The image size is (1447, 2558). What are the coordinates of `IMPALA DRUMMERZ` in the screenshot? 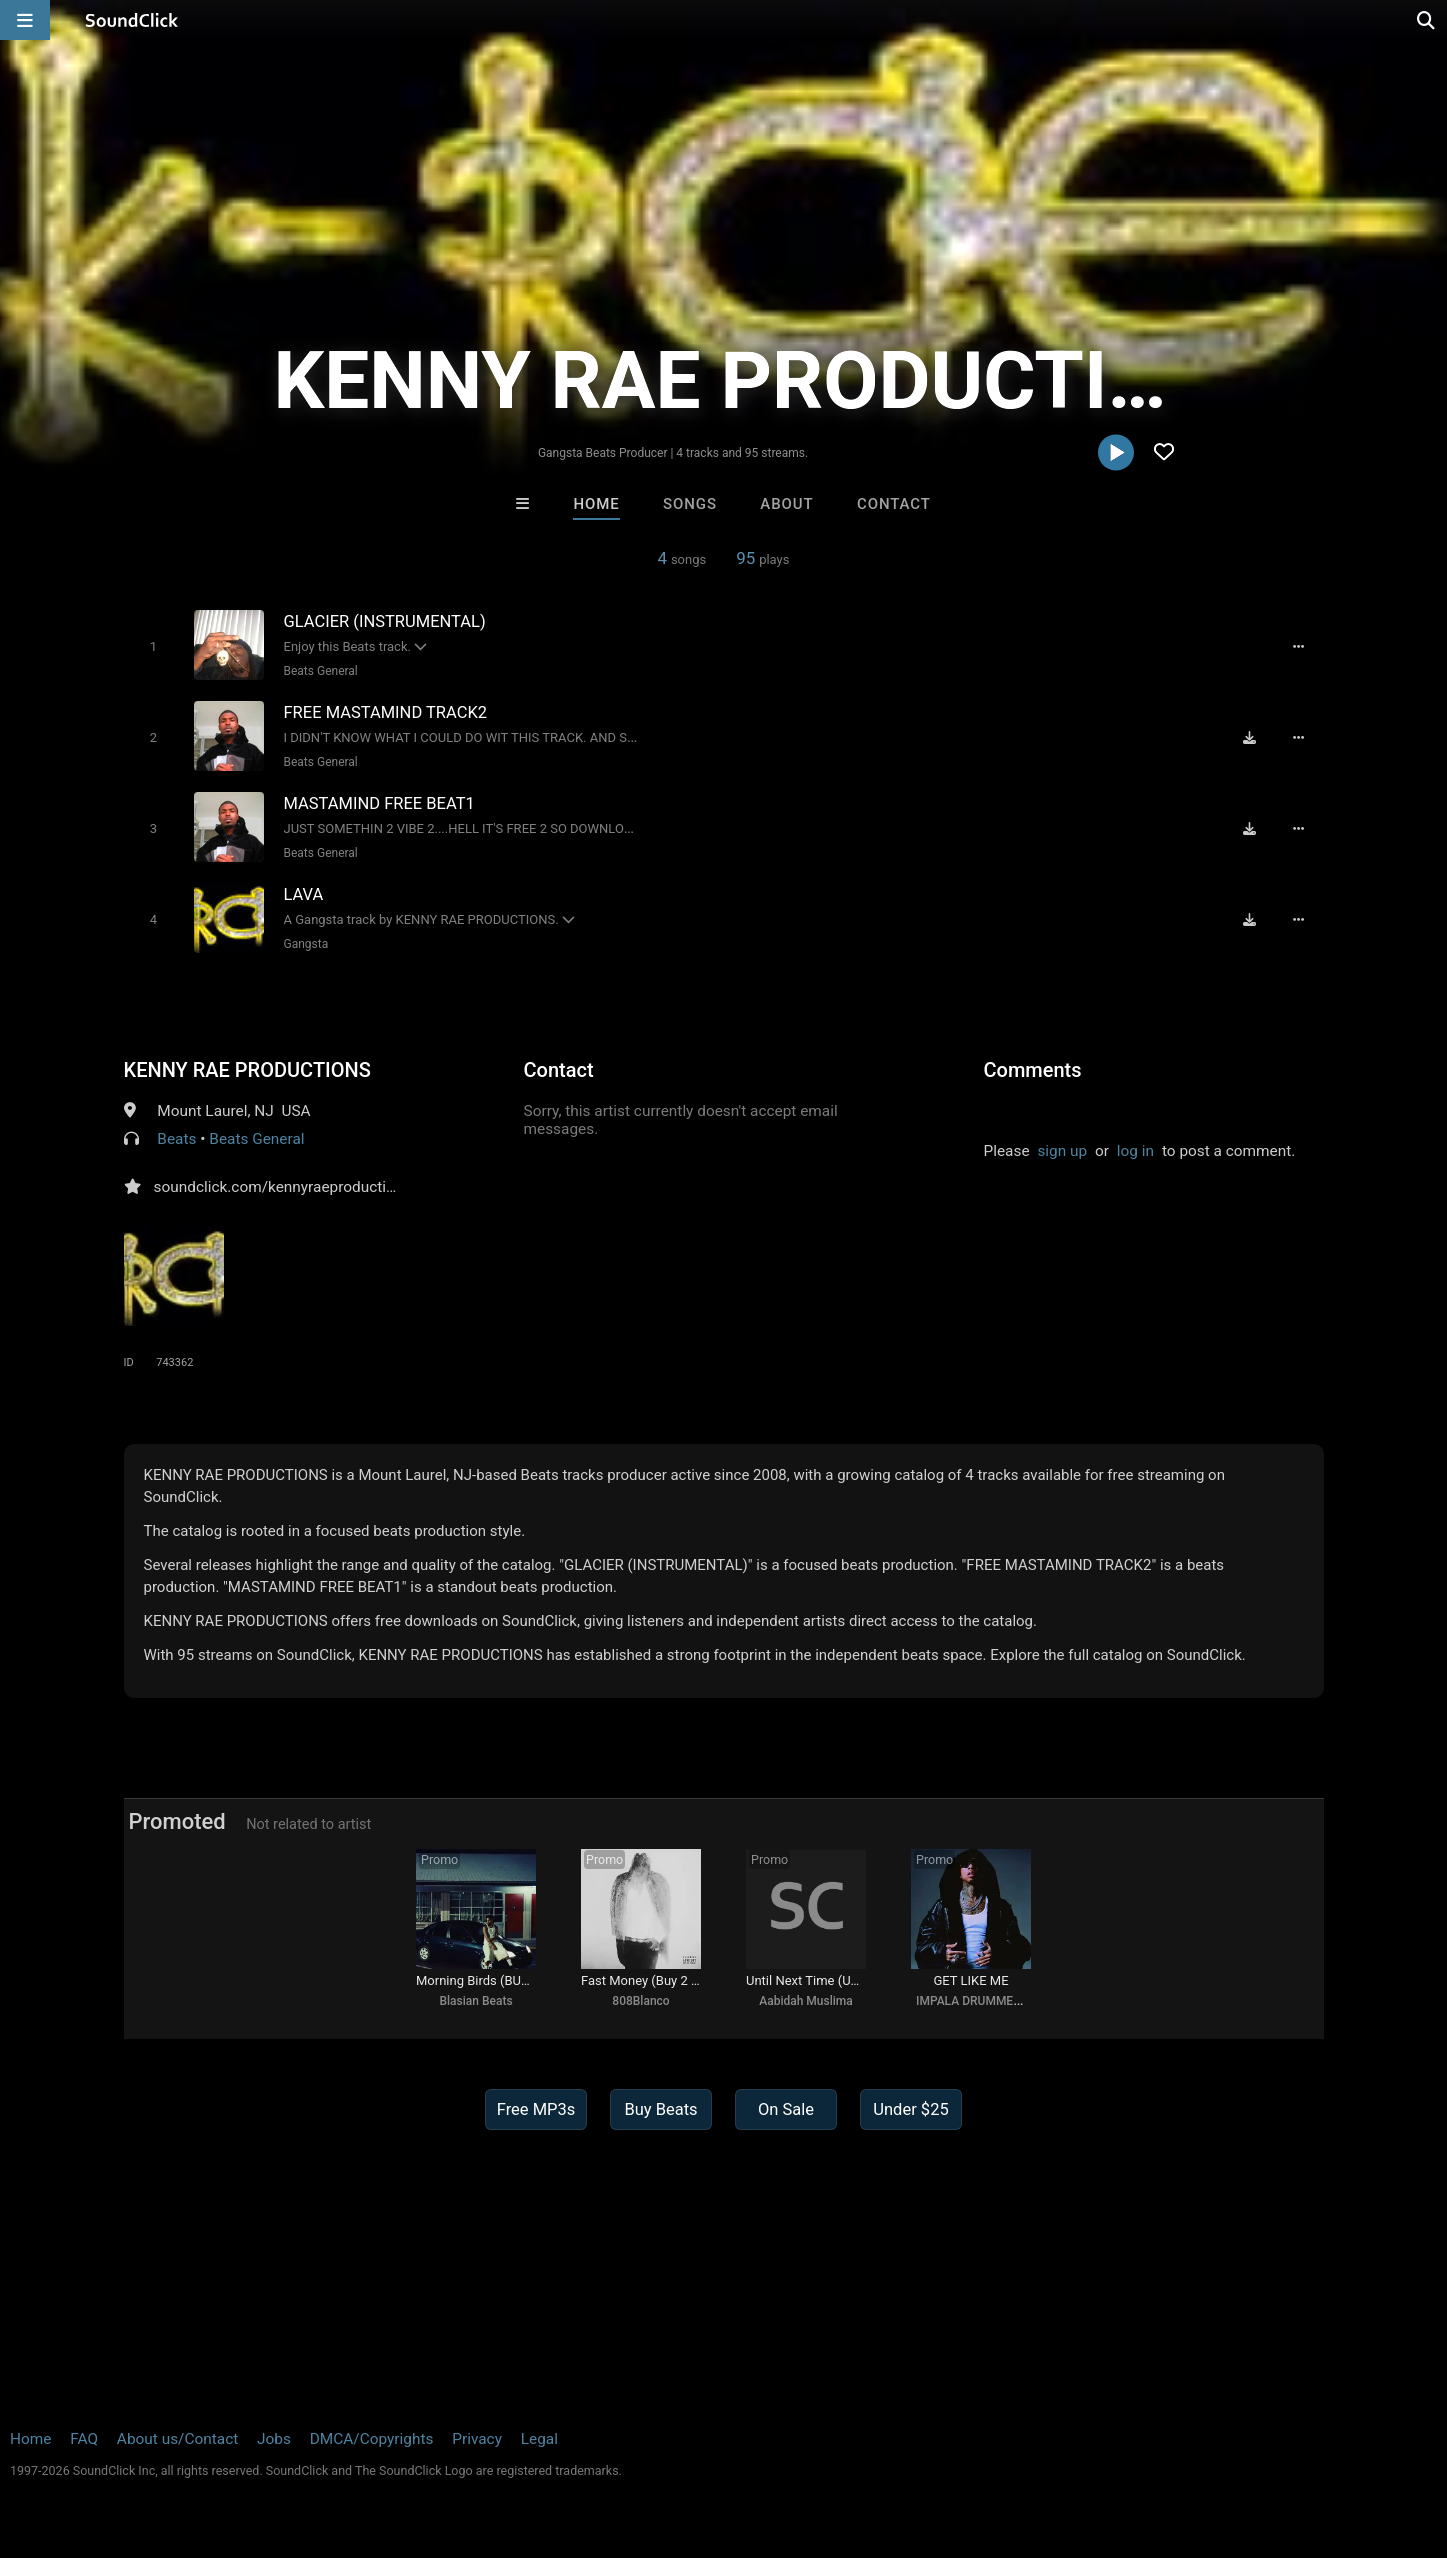 It's located at (972, 2001).